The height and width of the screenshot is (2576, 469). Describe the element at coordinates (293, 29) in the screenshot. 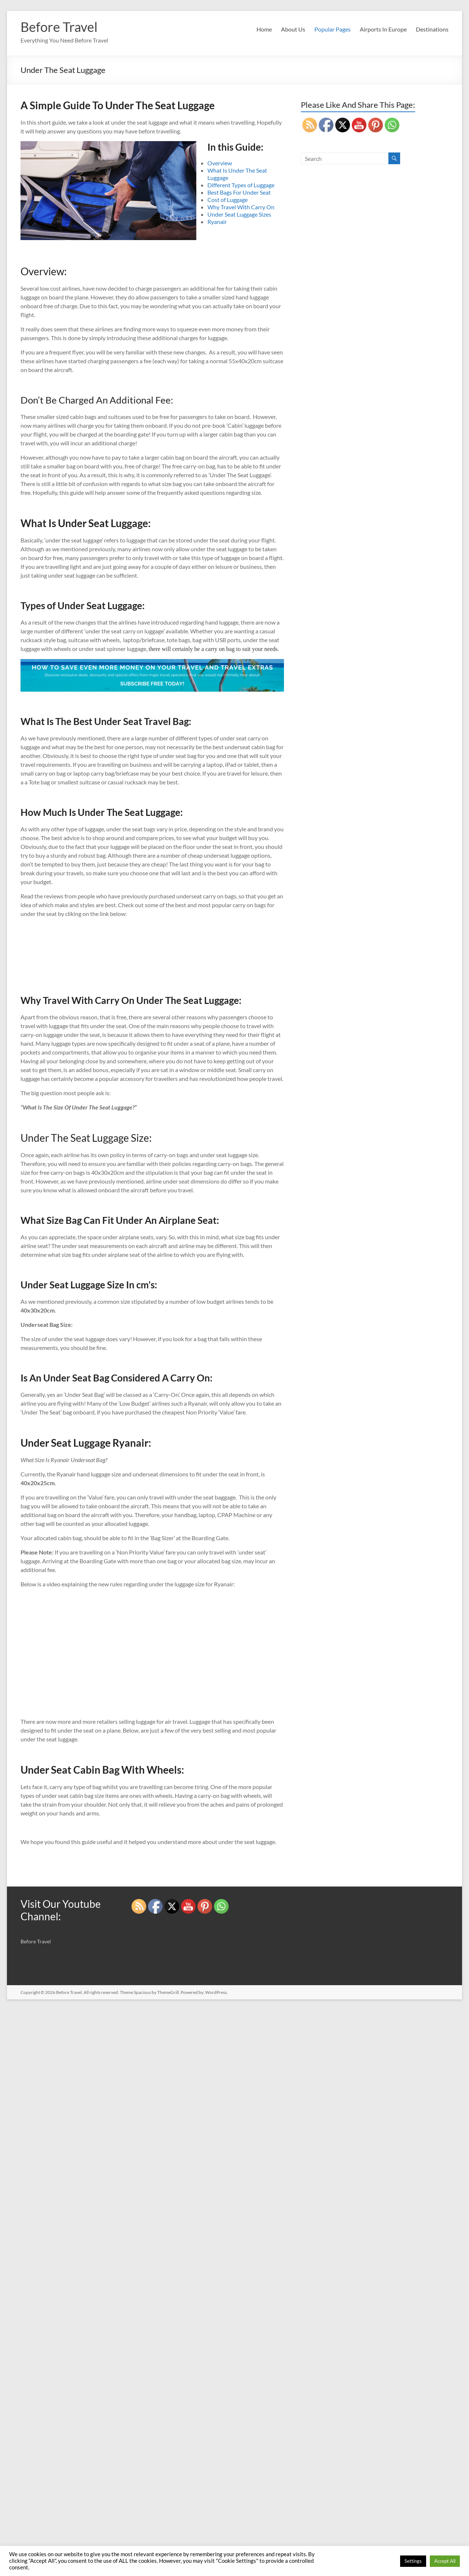

I see `About Us` at that location.